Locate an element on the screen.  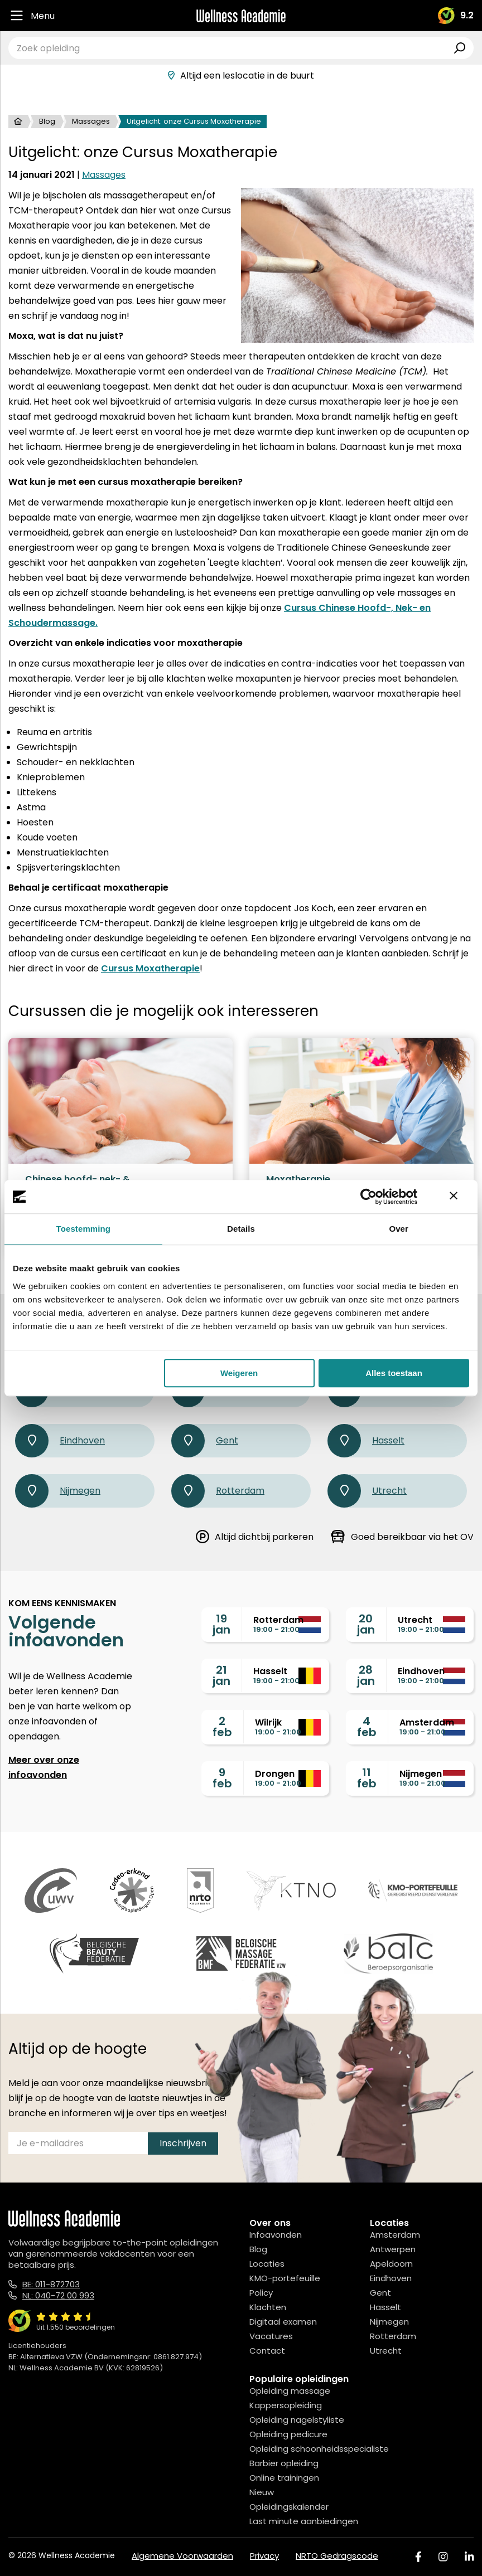
Weigeren is located at coordinates (239, 1373).